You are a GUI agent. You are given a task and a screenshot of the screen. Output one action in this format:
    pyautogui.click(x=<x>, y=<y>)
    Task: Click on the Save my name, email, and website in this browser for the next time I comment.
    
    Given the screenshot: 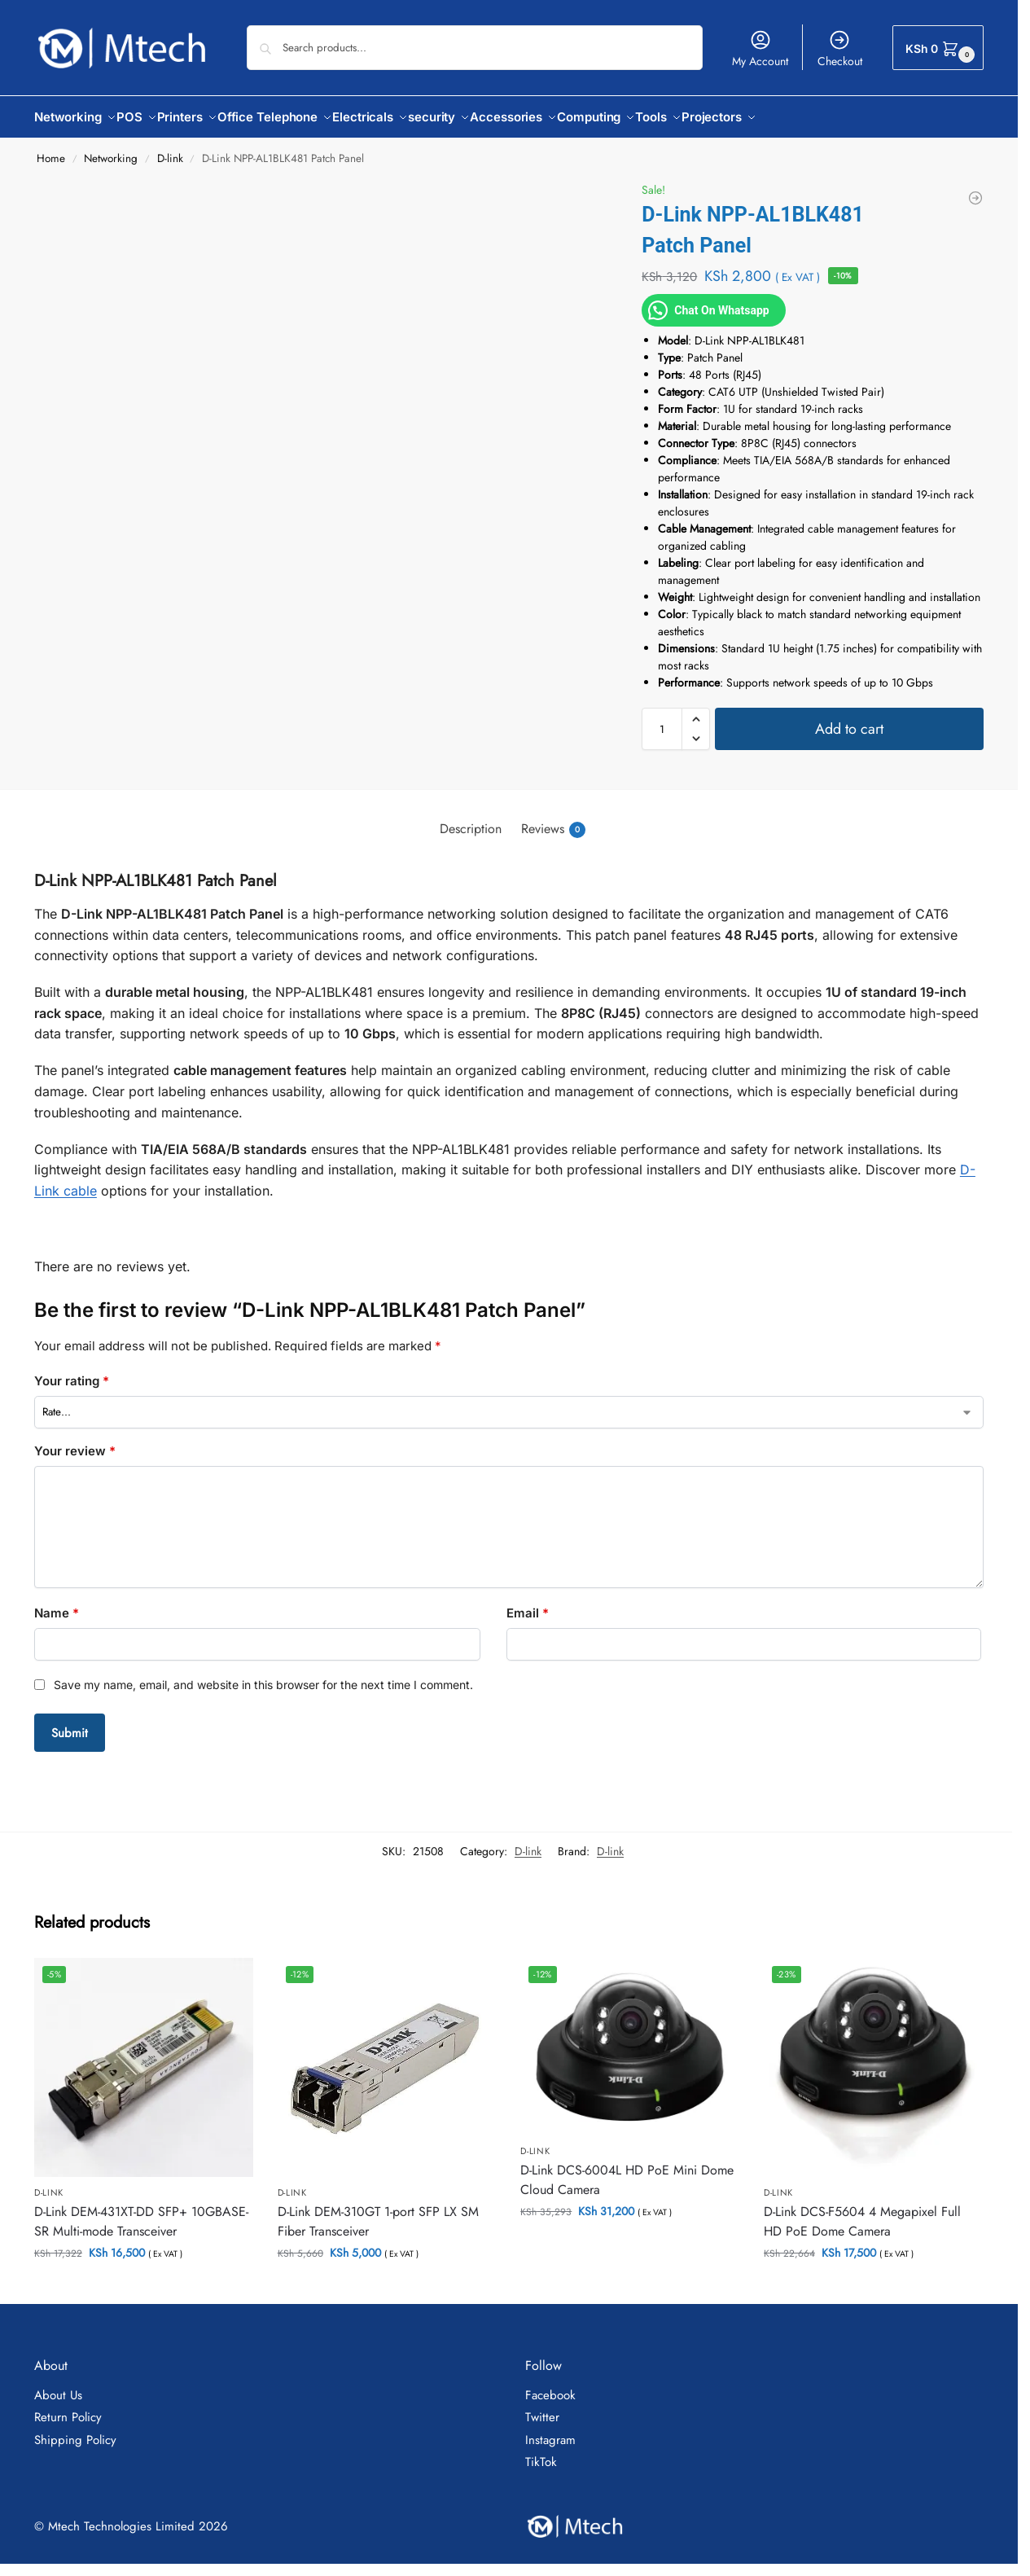 What is the action you would take?
    pyautogui.click(x=263, y=1676)
    